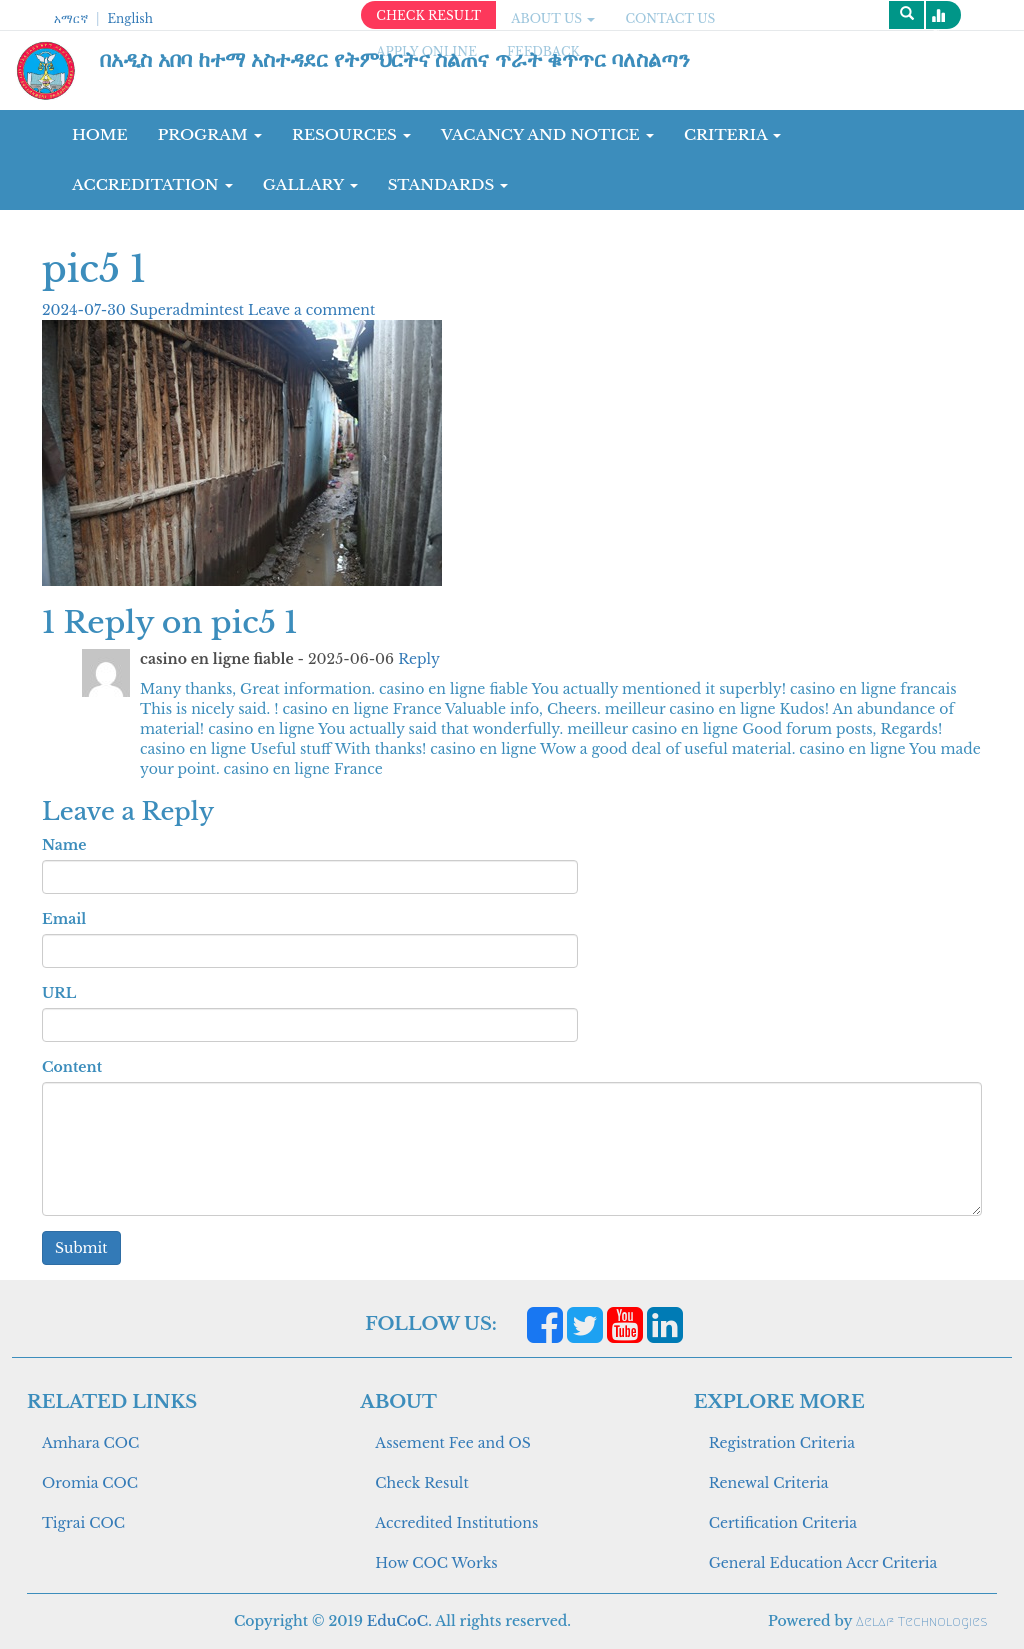  What do you see at coordinates (311, 310) in the screenshot?
I see `Leave a comment` at bounding box center [311, 310].